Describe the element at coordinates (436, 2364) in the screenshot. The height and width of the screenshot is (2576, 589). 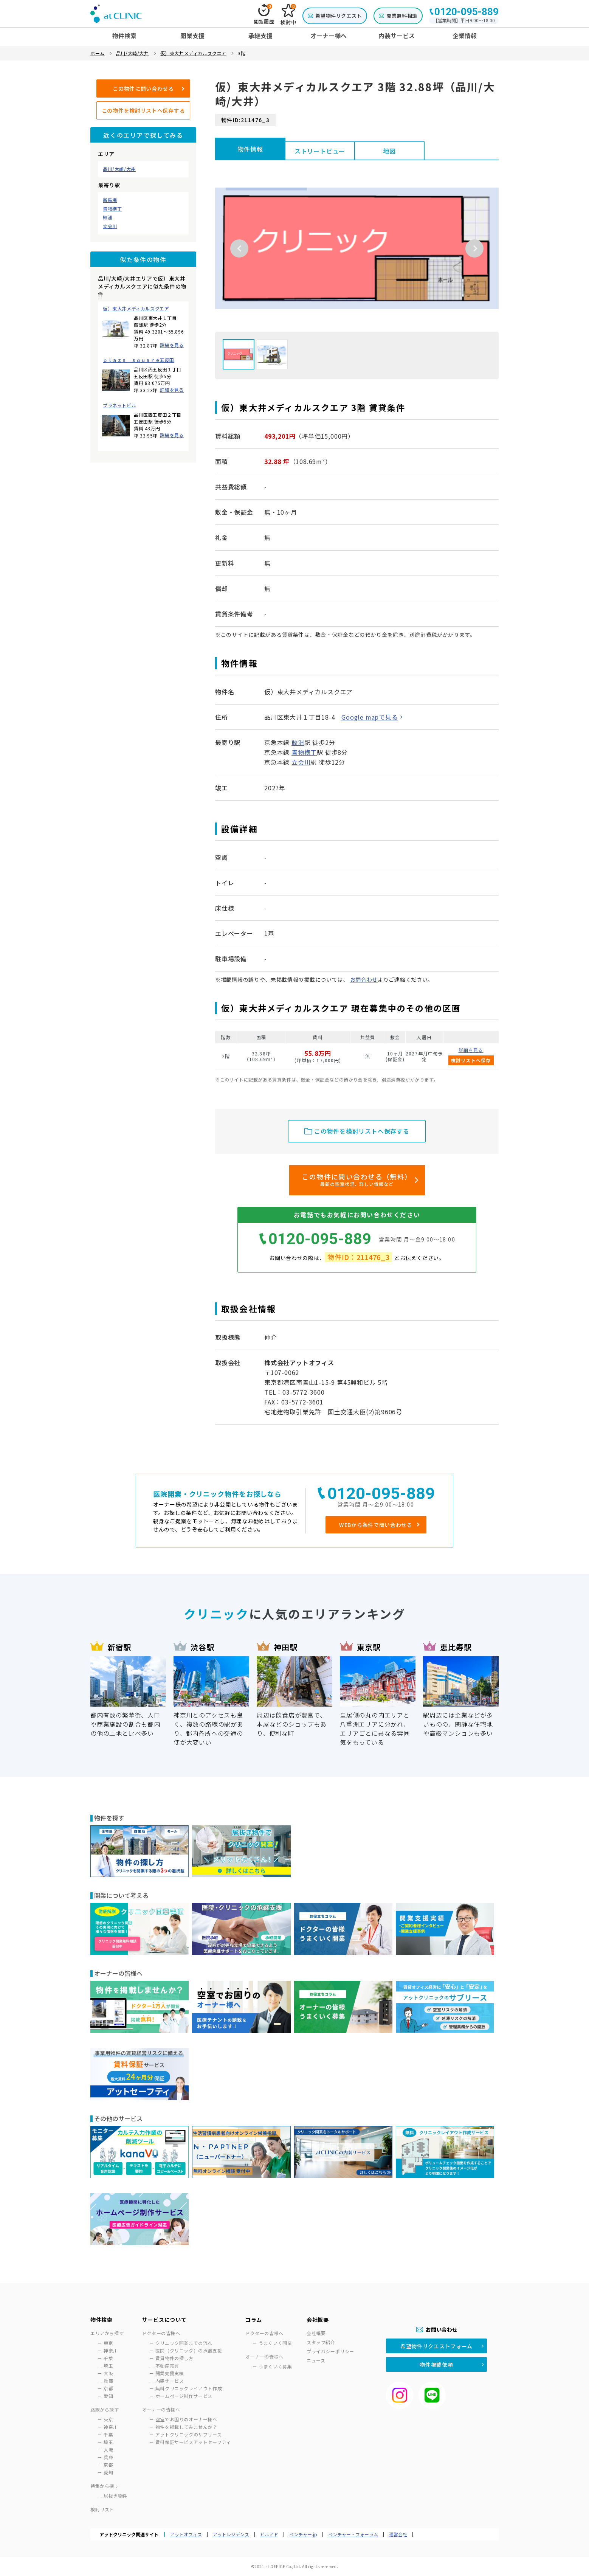
I see `物件掲載依頼` at that location.